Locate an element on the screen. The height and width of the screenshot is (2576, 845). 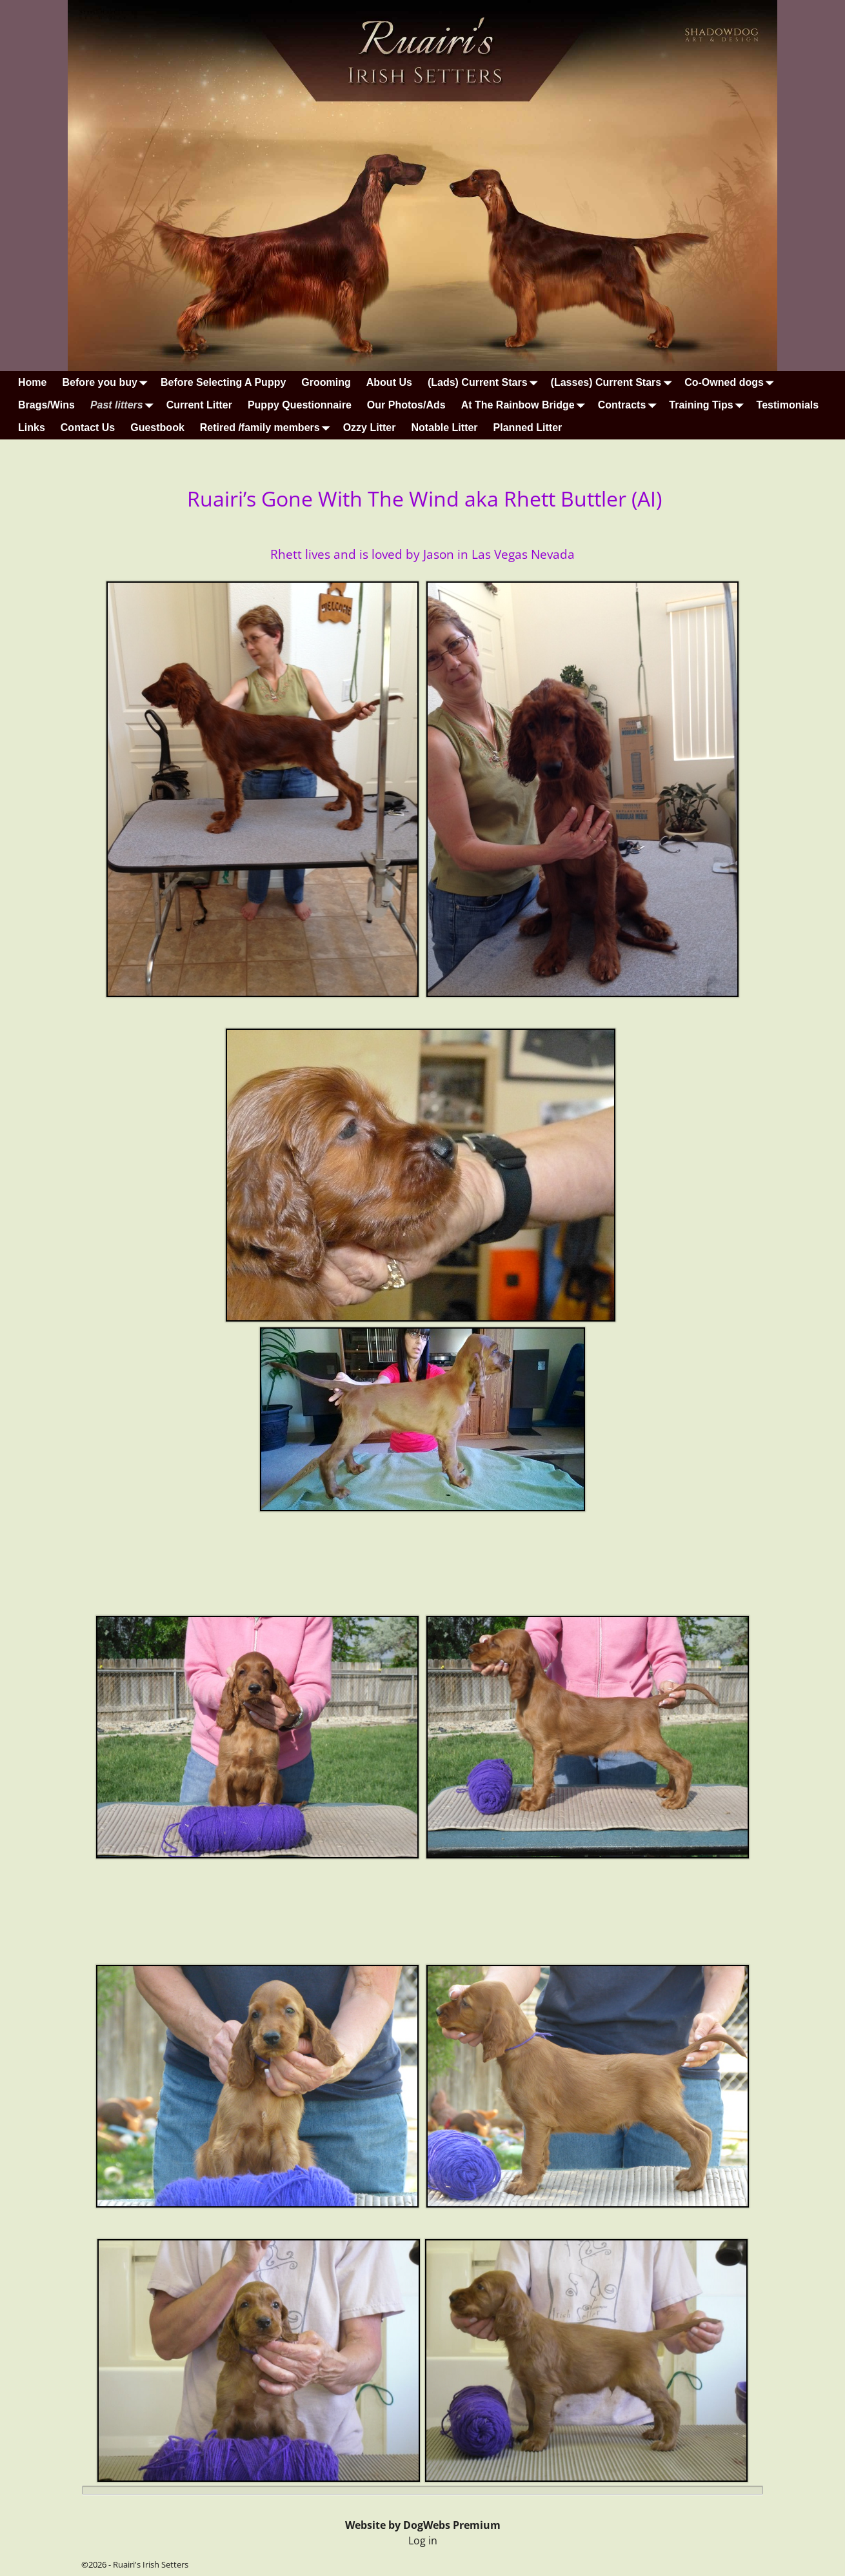
Links is located at coordinates (31, 427).